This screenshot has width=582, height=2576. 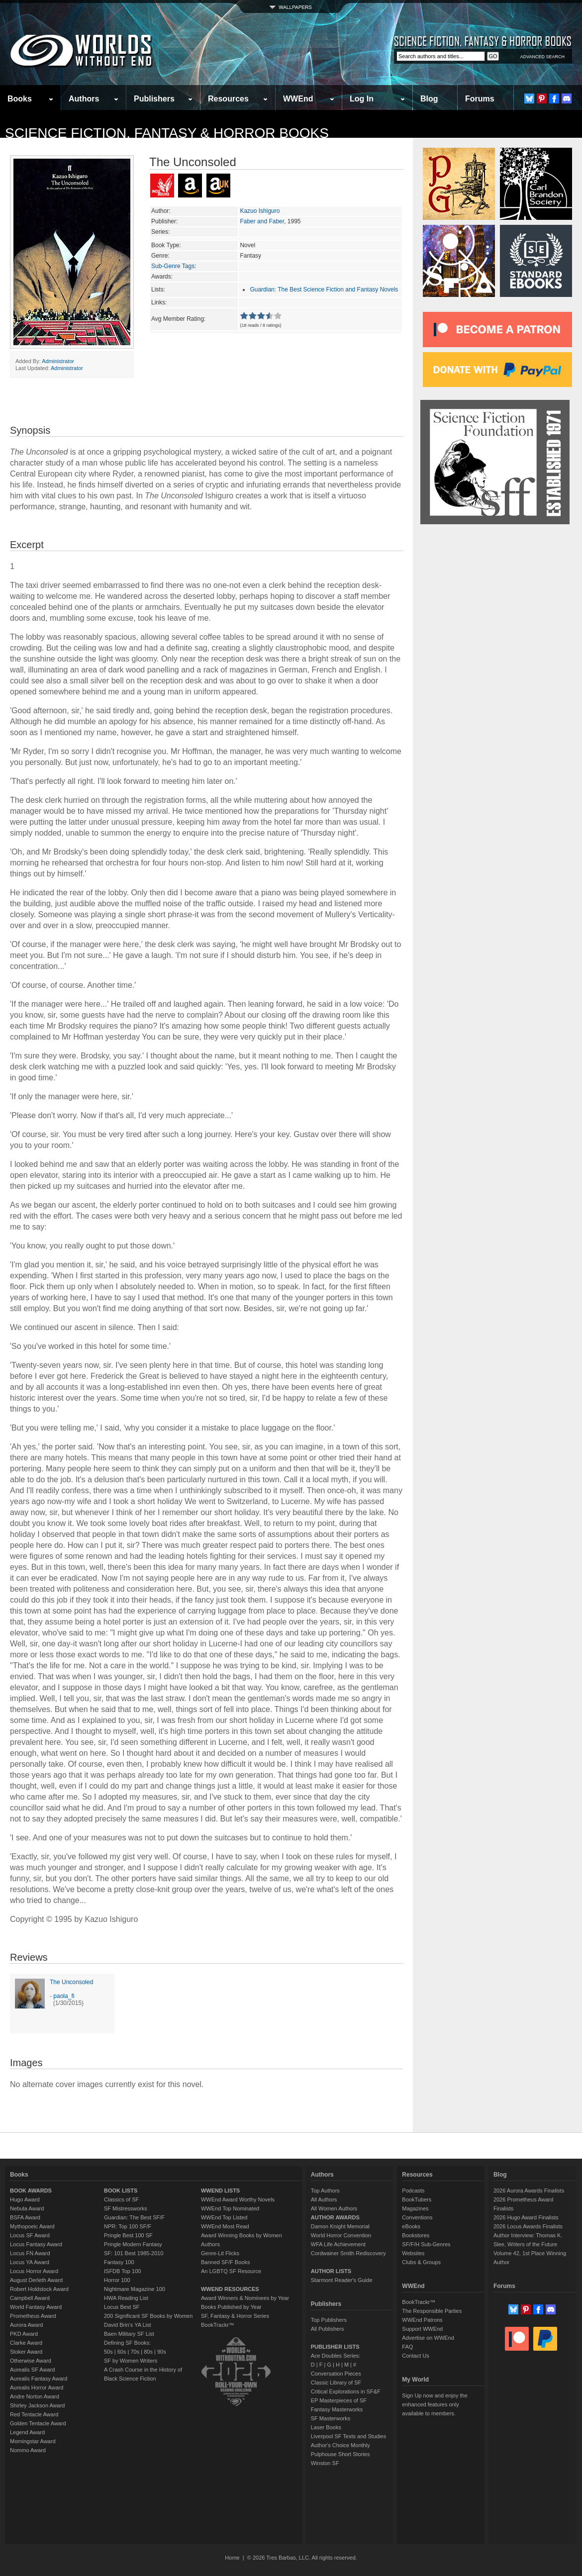 I want to click on Books Published by Year, so click(x=231, y=2307).